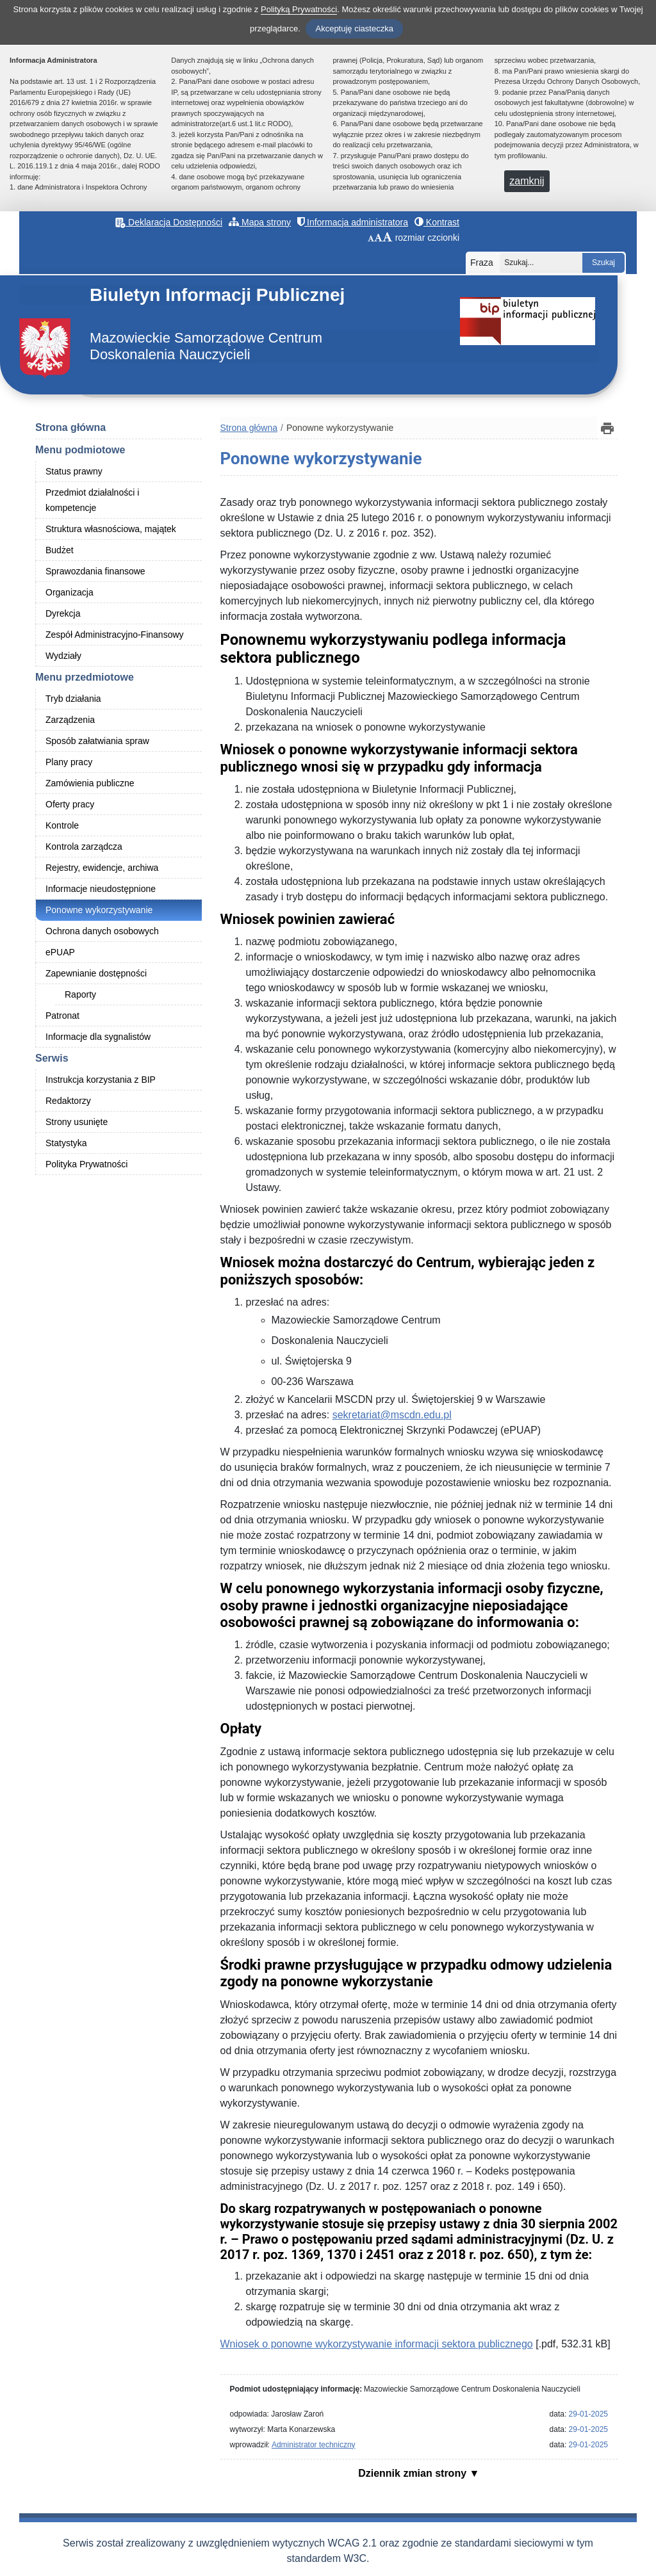 The height and width of the screenshot is (2576, 656). What do you see at coordinates (90, 783) in the screenshot?
I see `Zamówienia publiczne` at bounding box center [90, 783].